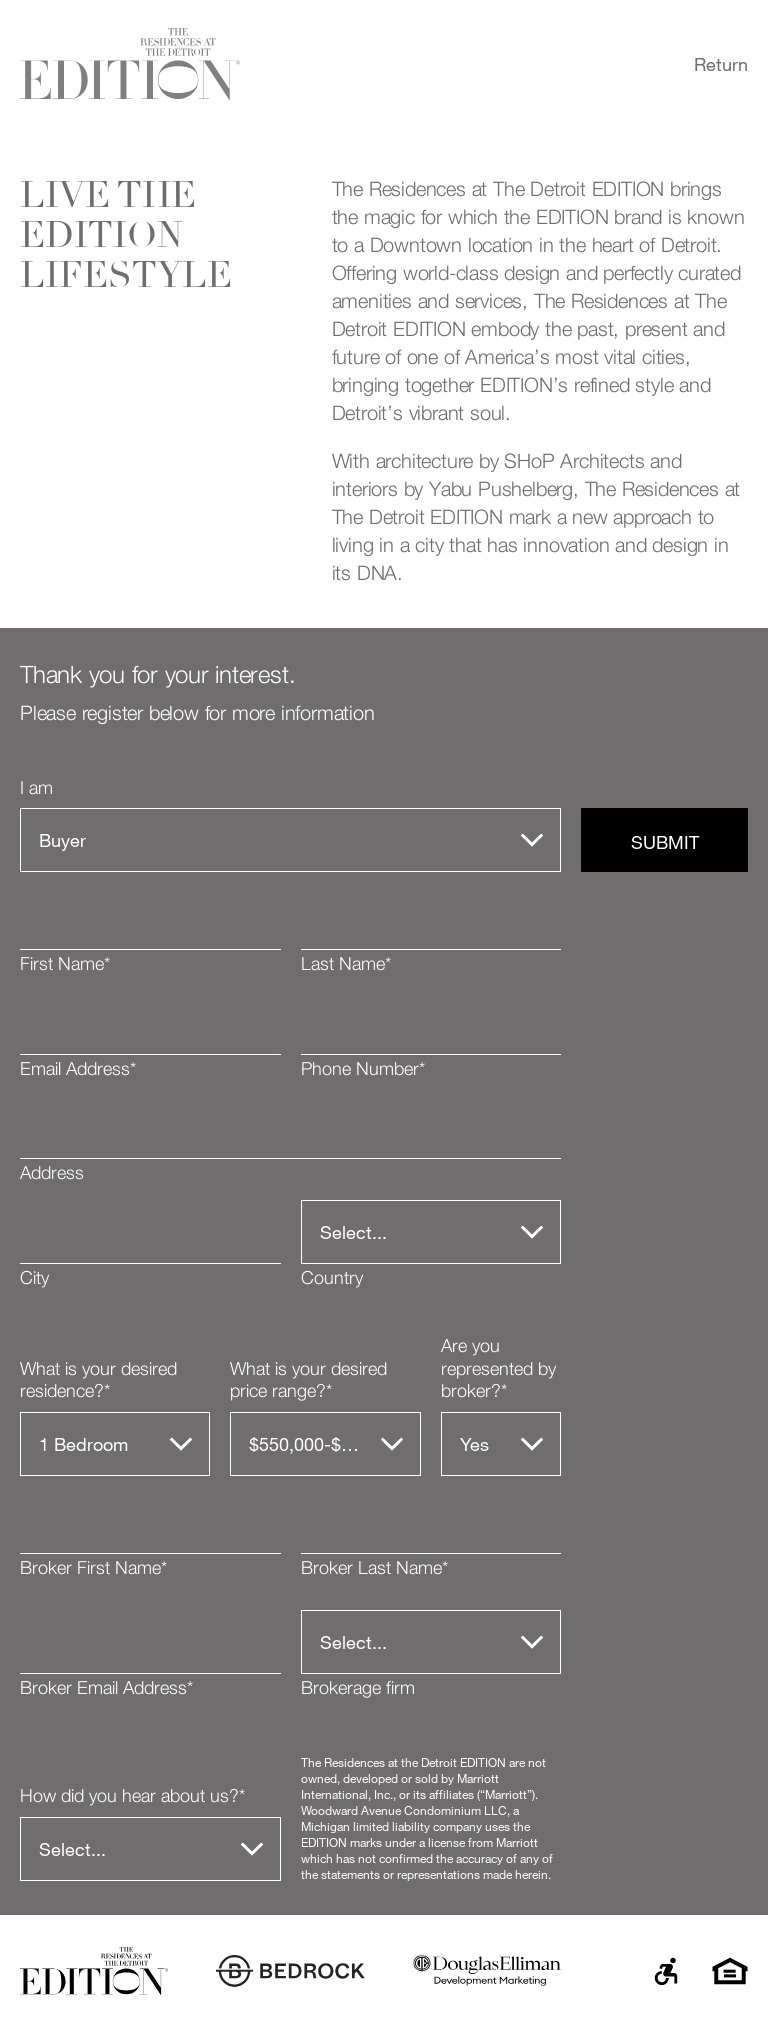 This screenshot has width=768, height=2027. What do you see at coordinates (93, 1569) in the screenshot?
I see `Broker First Name*` at bounding box center [93, 1569].